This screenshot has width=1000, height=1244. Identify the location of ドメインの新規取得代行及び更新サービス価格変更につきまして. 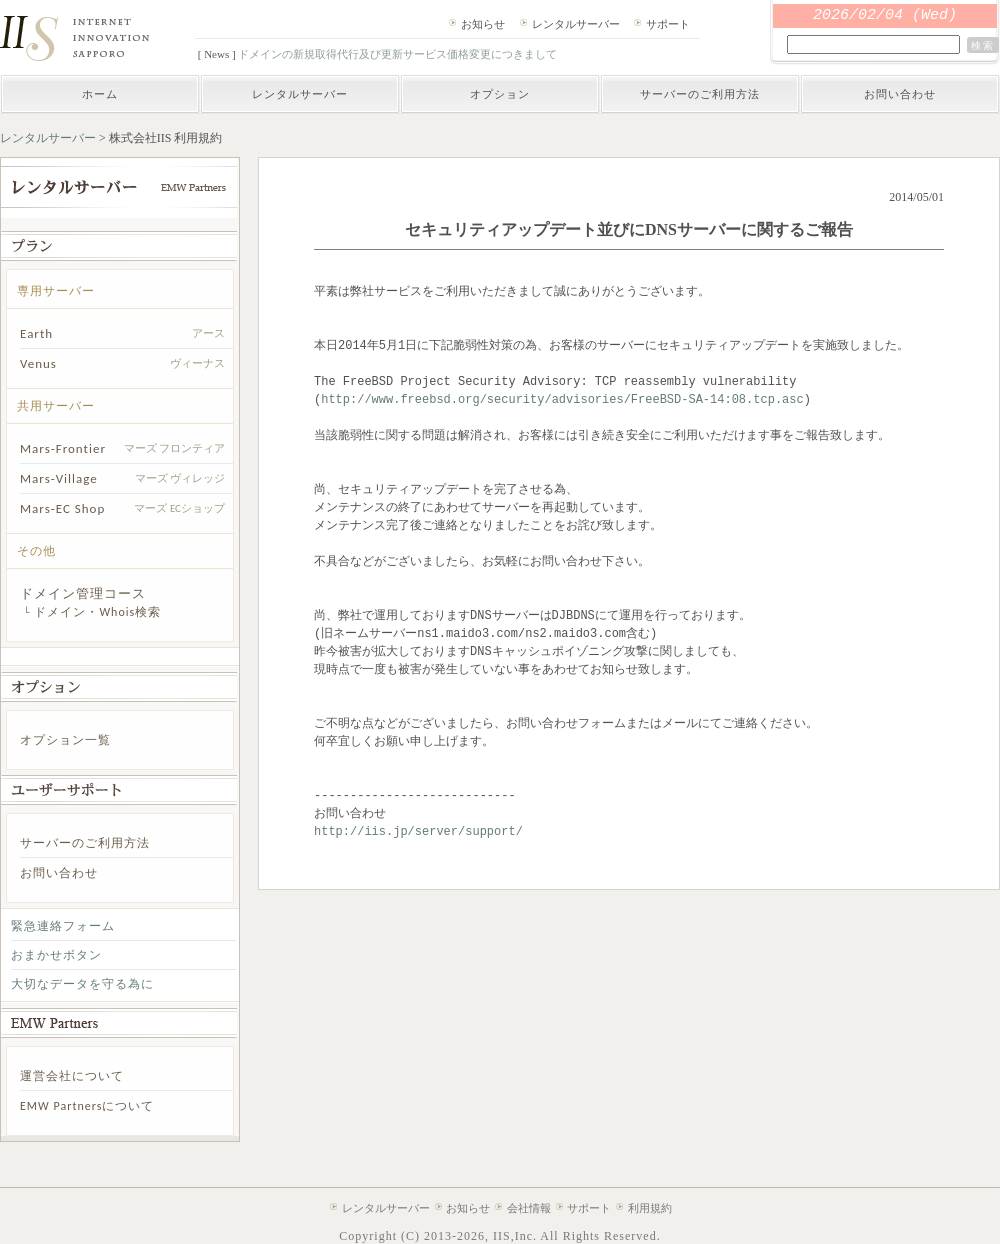
(397, 54).